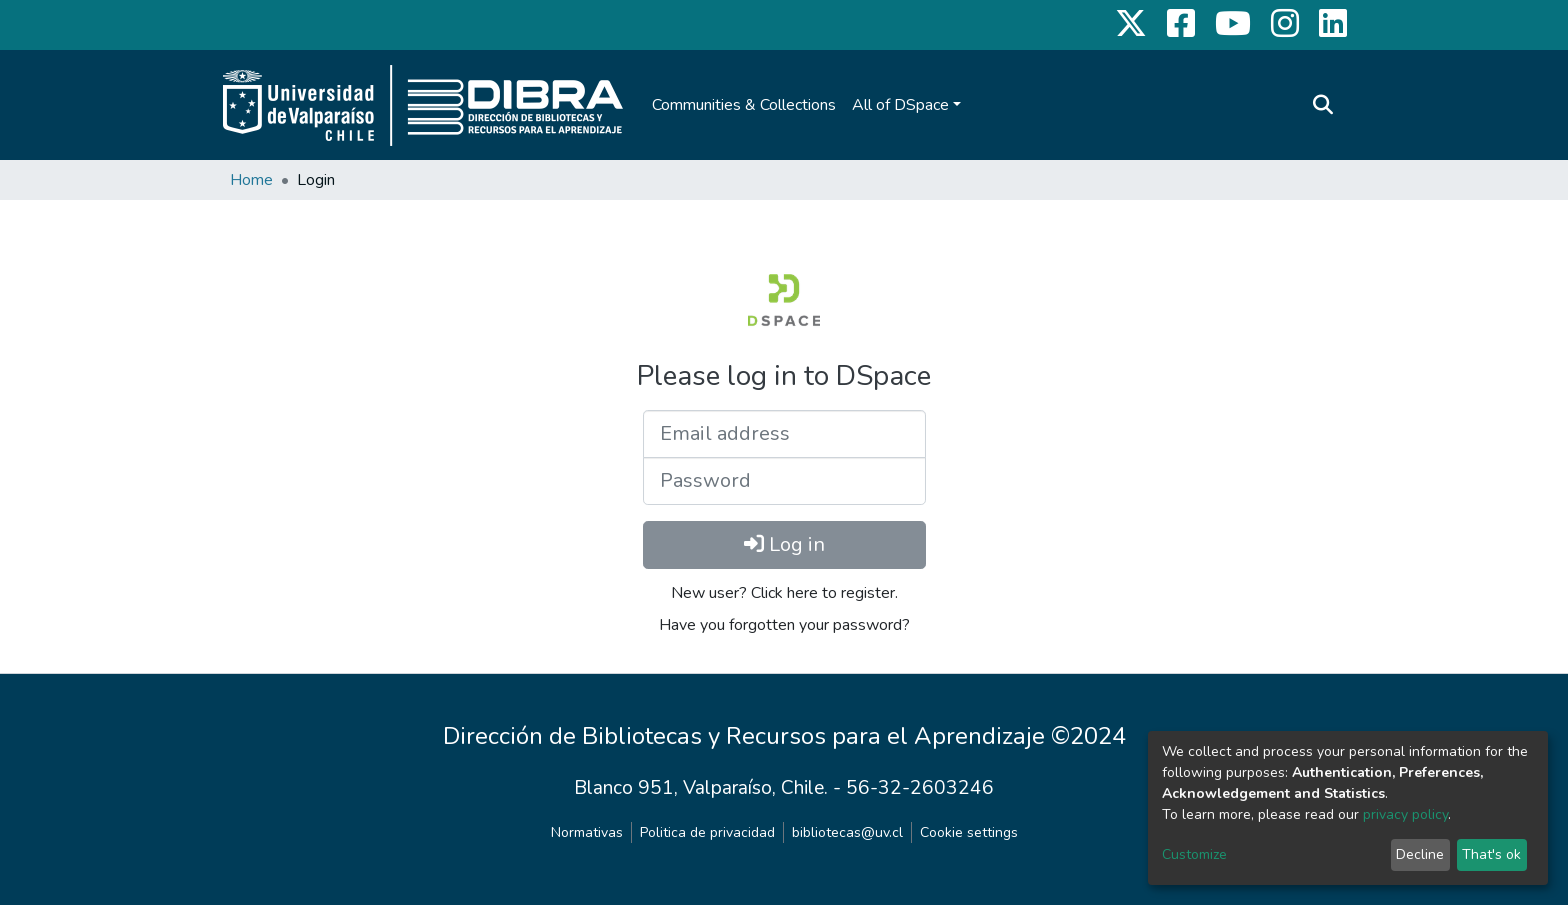 The height and width of the screenshot is (905, 1568). What do you see at coordinates (1405, 814) in the screenshot?
I see `privacy policy` at bounding box center [1405, 814].